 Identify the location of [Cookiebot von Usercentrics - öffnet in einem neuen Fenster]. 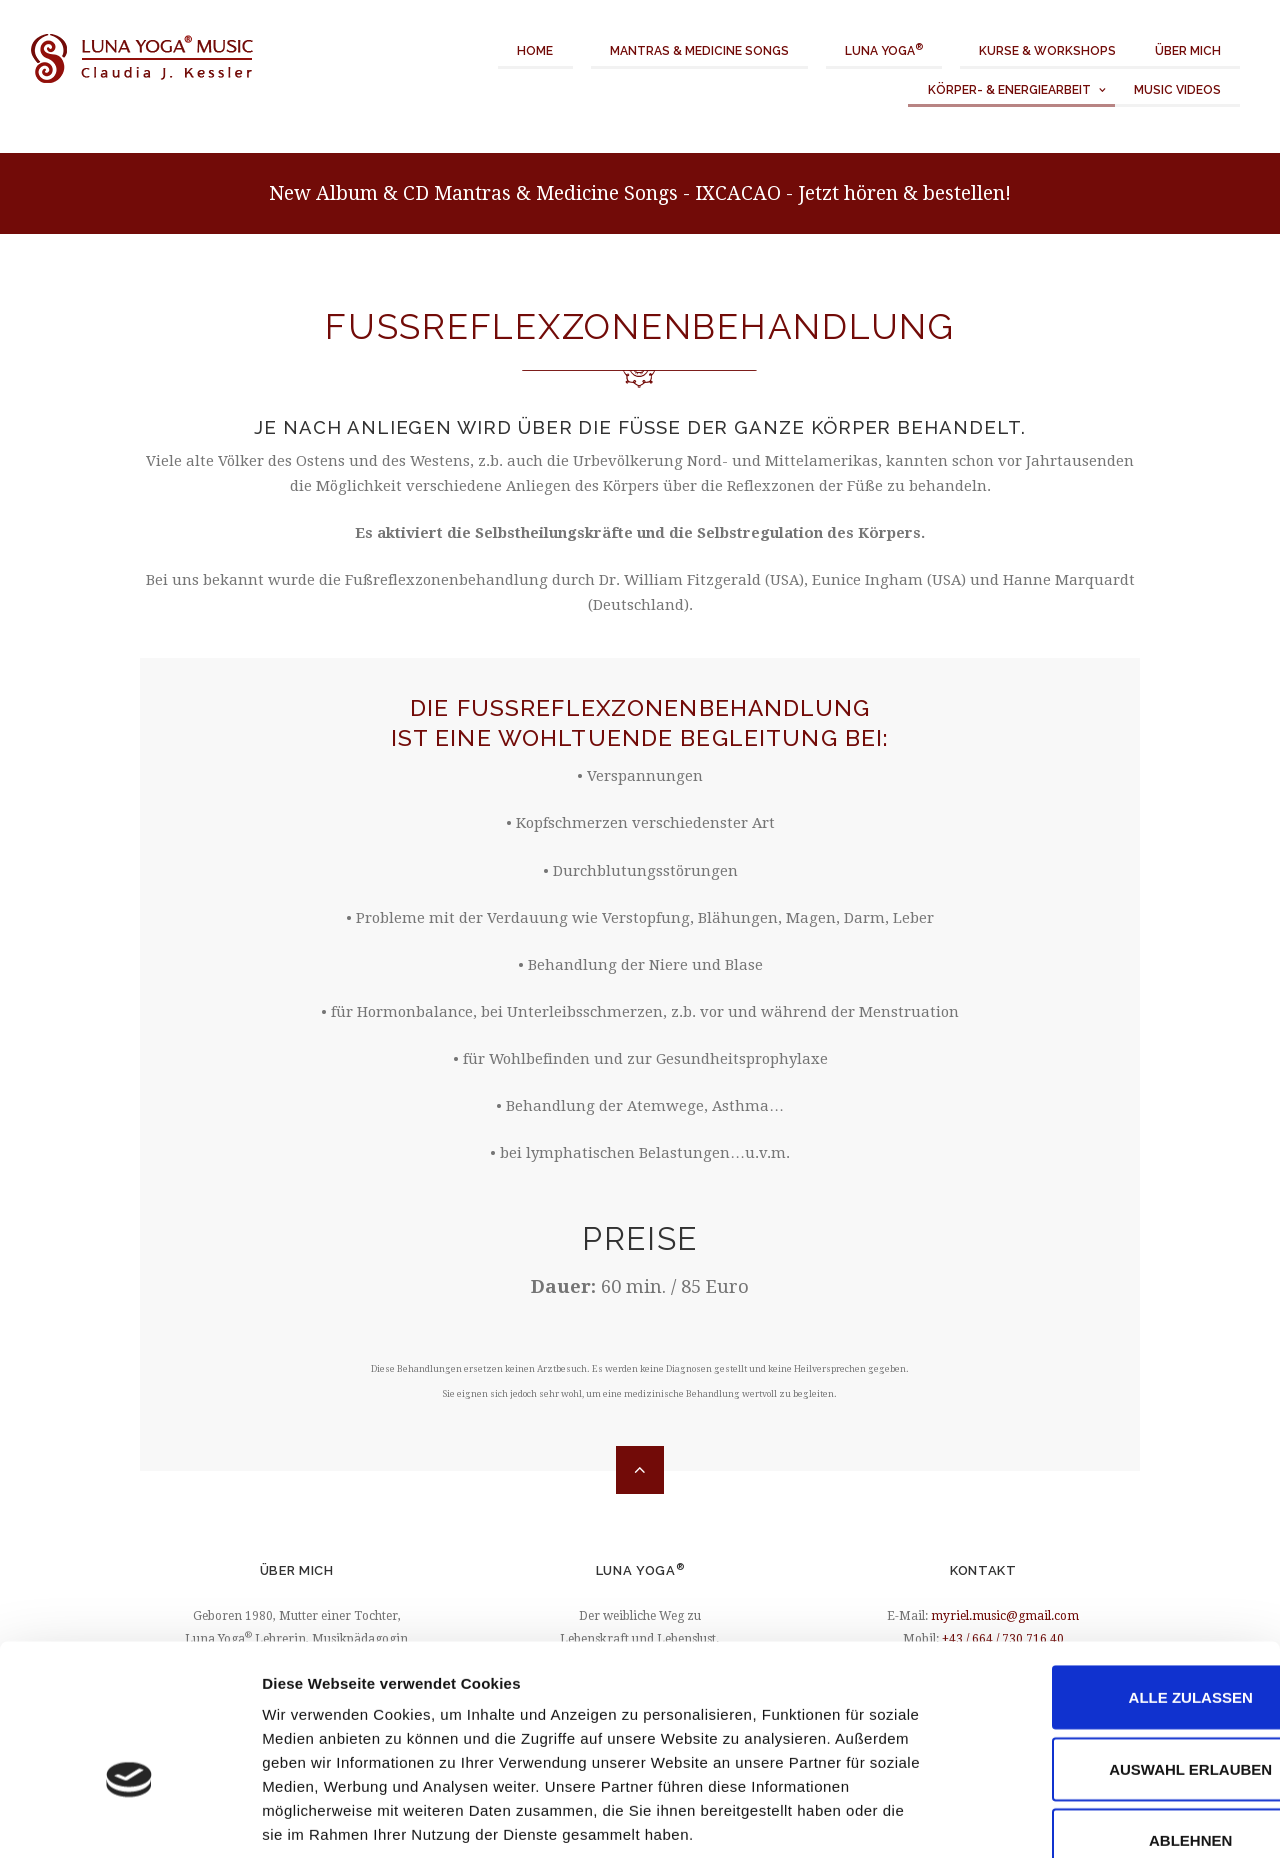
(129, 1819).